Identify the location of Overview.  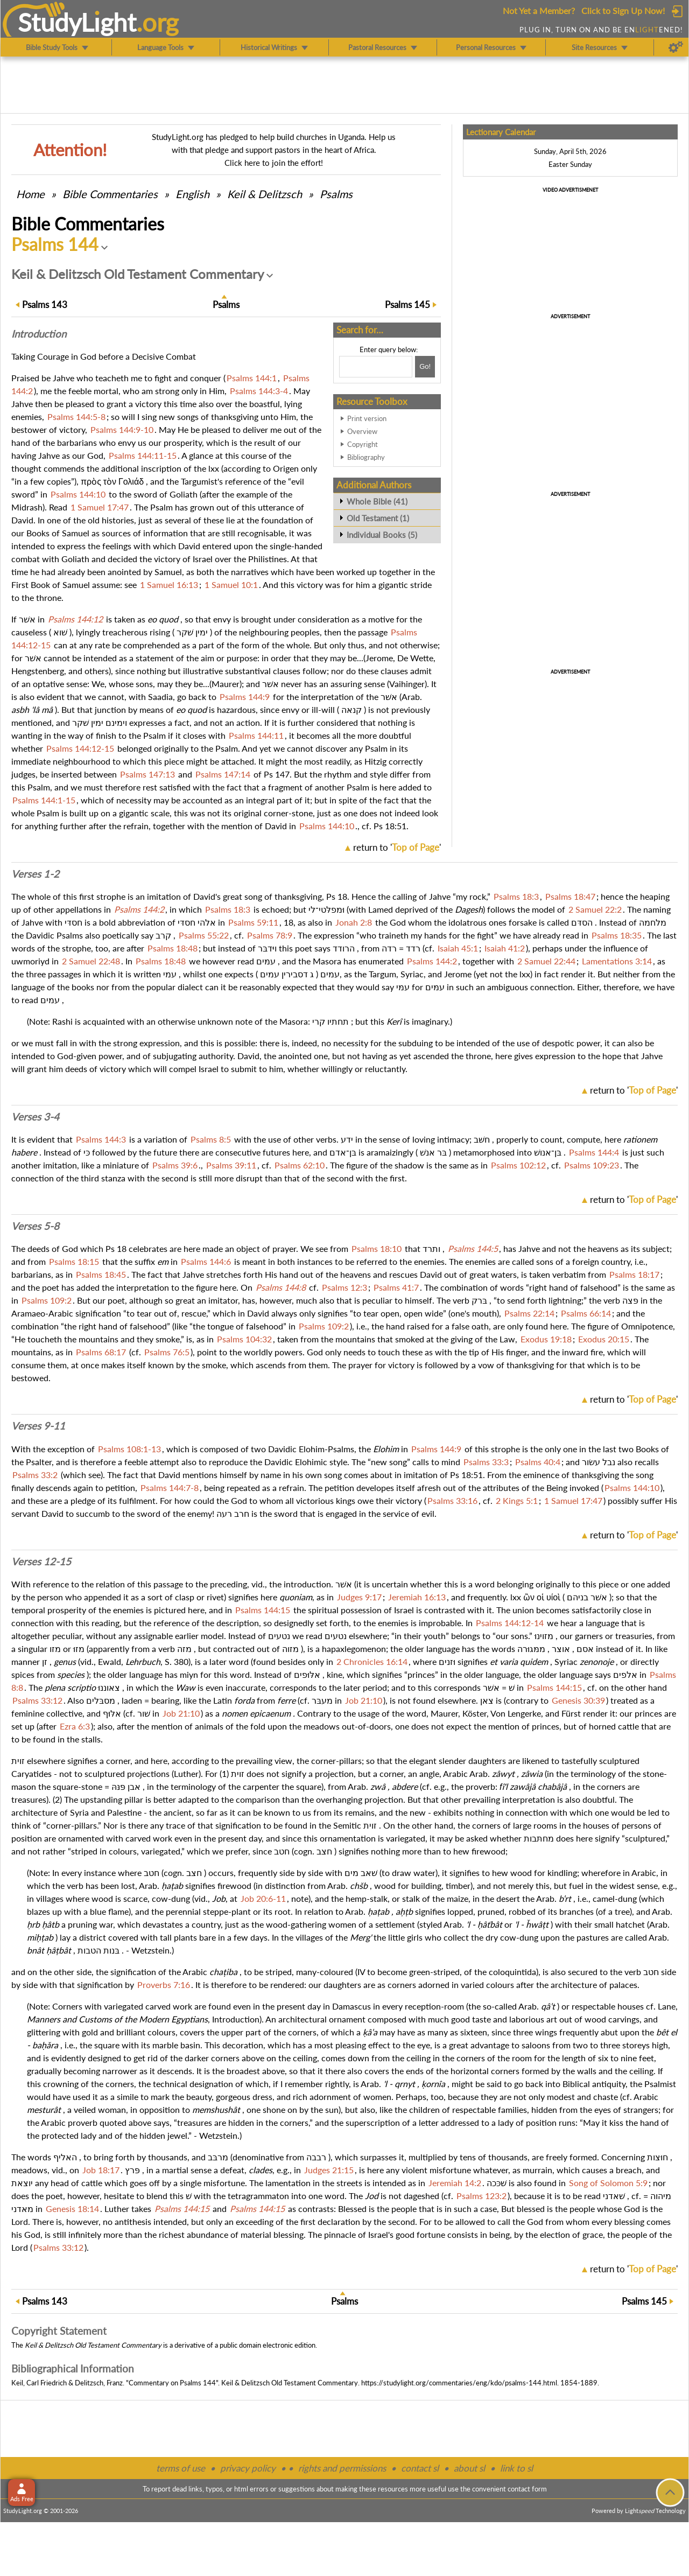
(362, 431).